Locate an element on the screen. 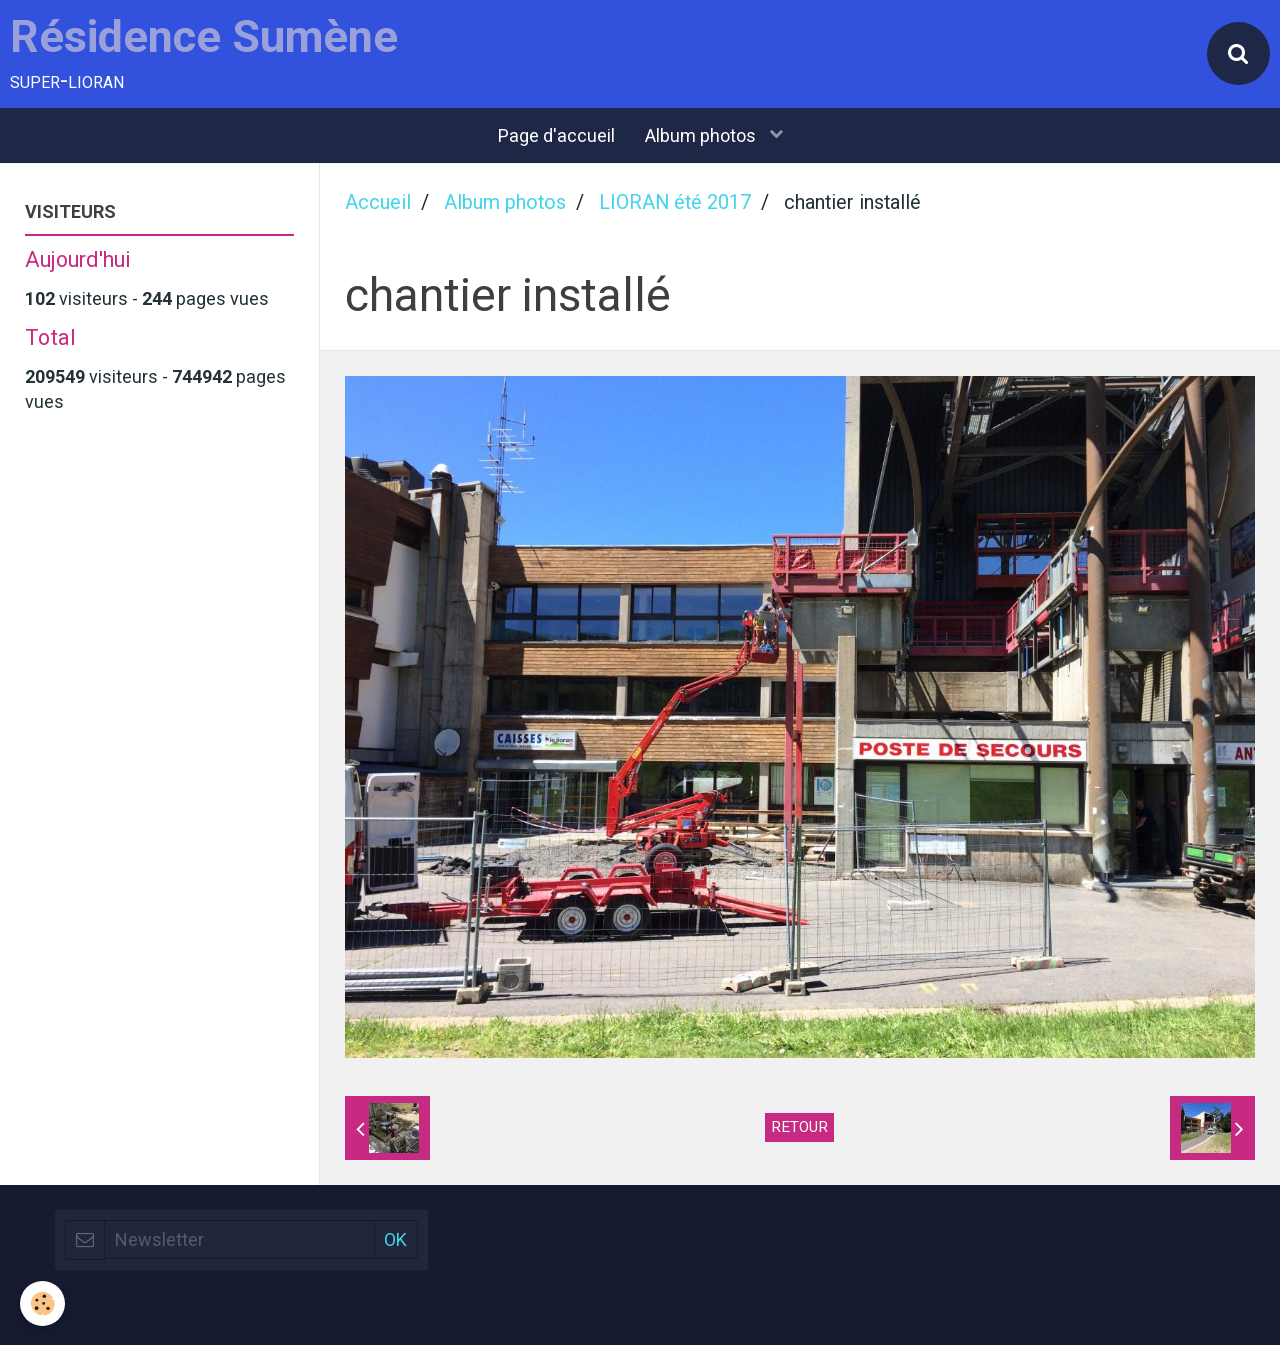  Accueil is located at coordinates (378, 202).